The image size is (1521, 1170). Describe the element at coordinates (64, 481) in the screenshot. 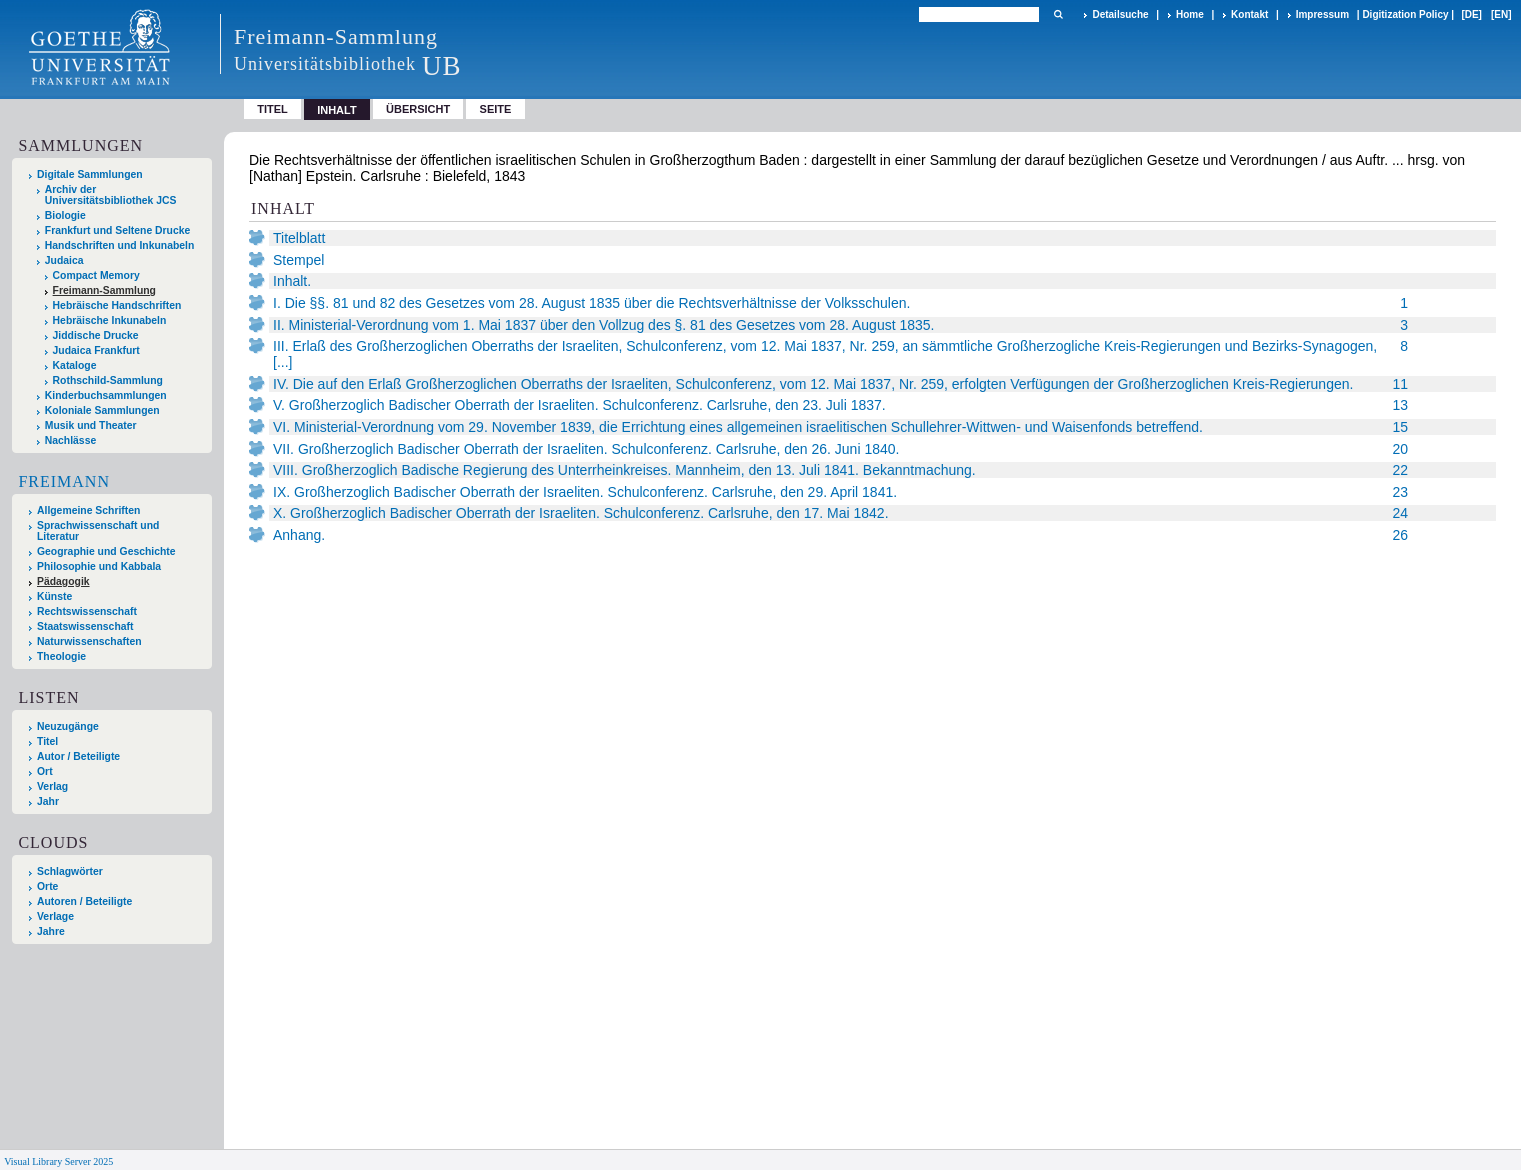

I see `Freimann` at that location.